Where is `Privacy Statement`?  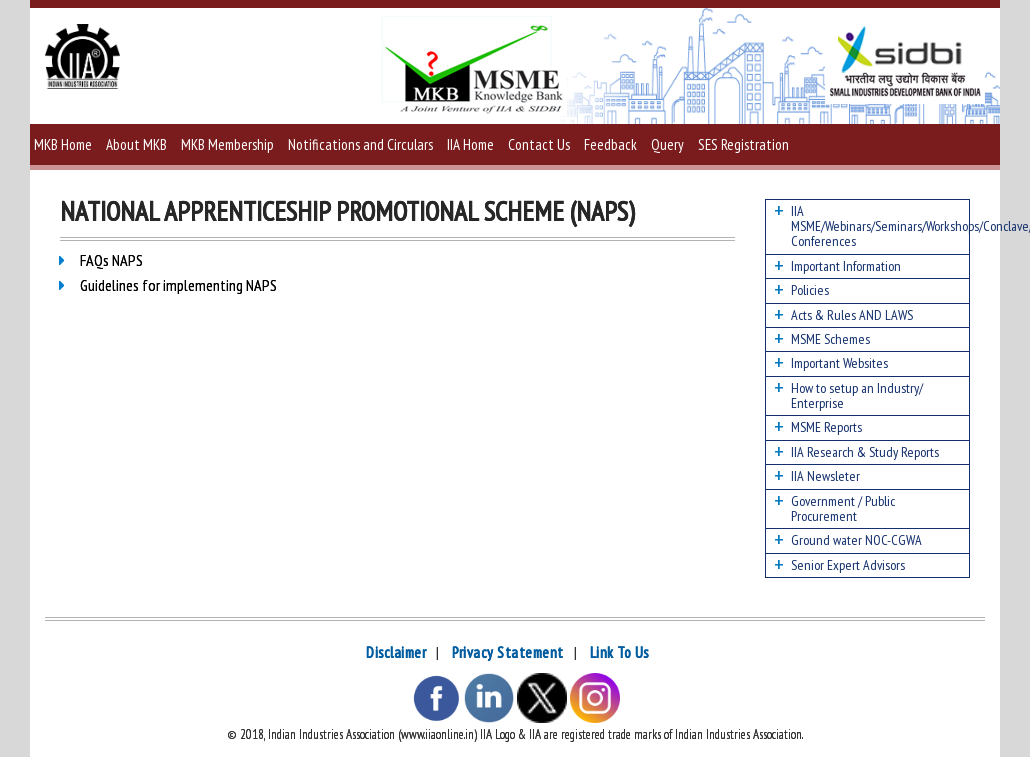
Privacy Statement is located at coordinates (508, 652).